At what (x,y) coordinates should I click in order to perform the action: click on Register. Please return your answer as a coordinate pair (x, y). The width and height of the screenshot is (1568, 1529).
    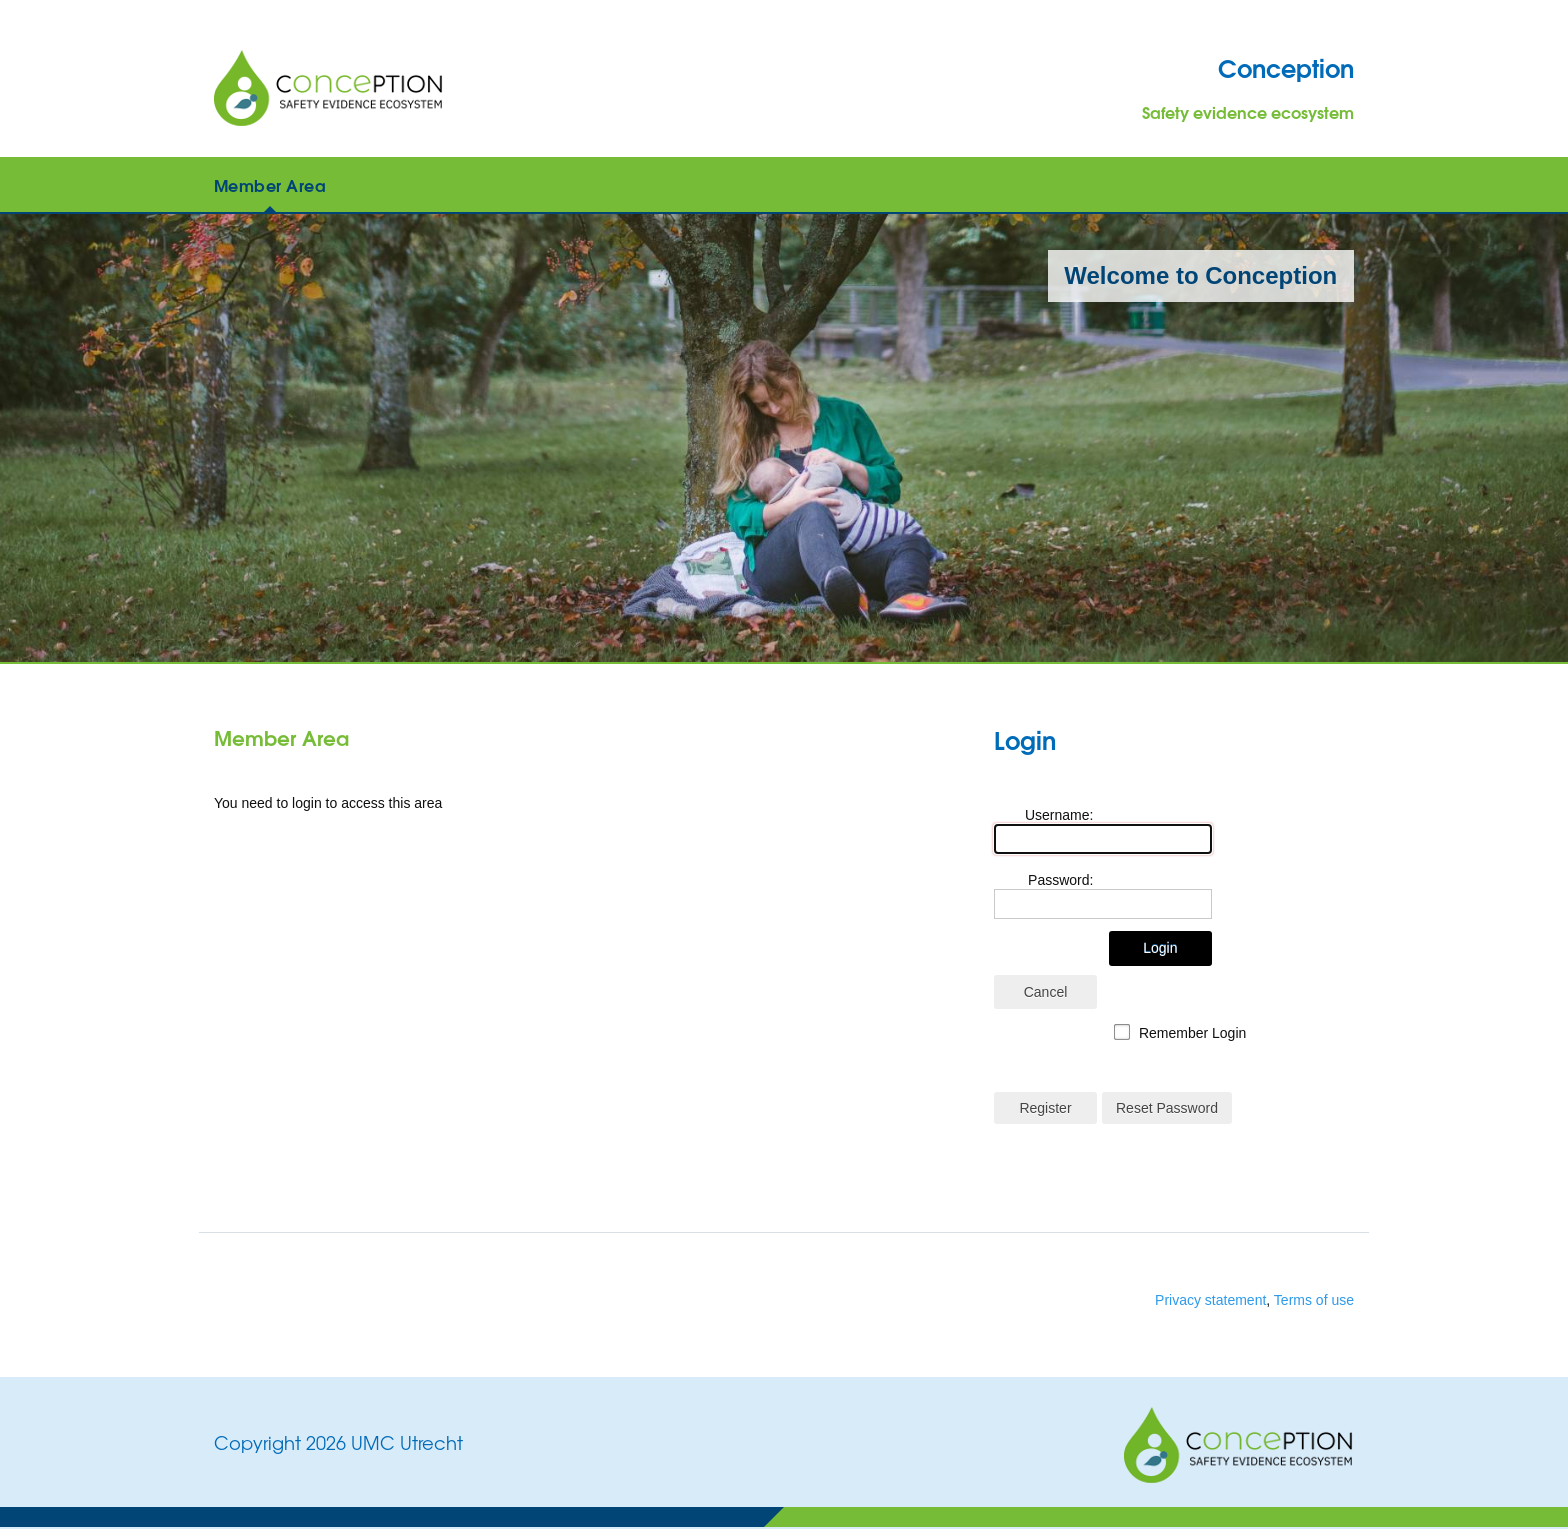
    Looking at the image, I should click on (1045, 1108).